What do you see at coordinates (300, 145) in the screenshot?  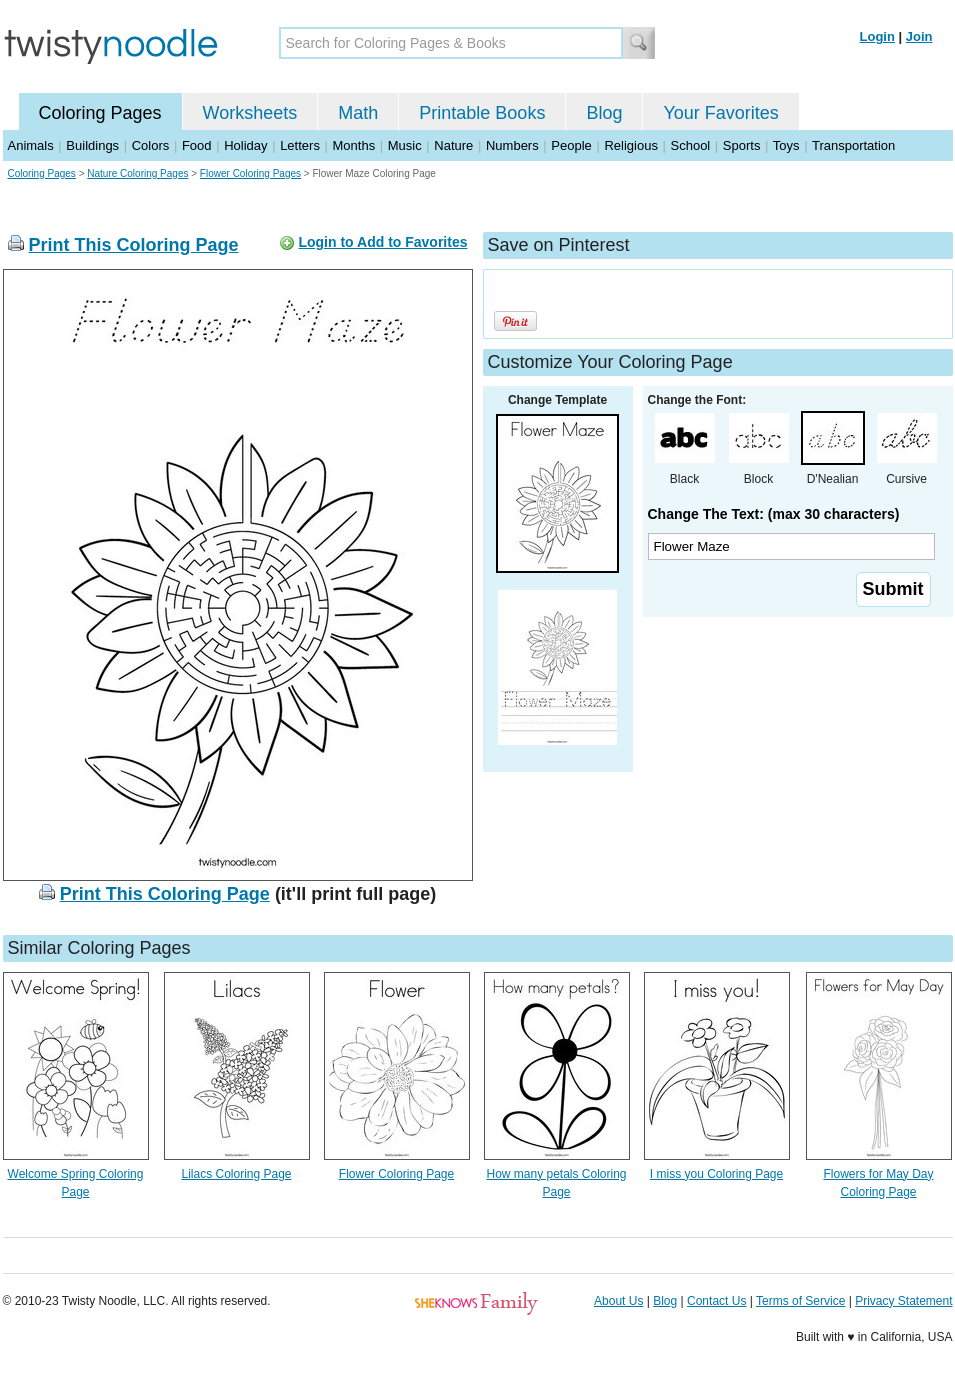 I see `Letters` at bounding box center [300, 145].